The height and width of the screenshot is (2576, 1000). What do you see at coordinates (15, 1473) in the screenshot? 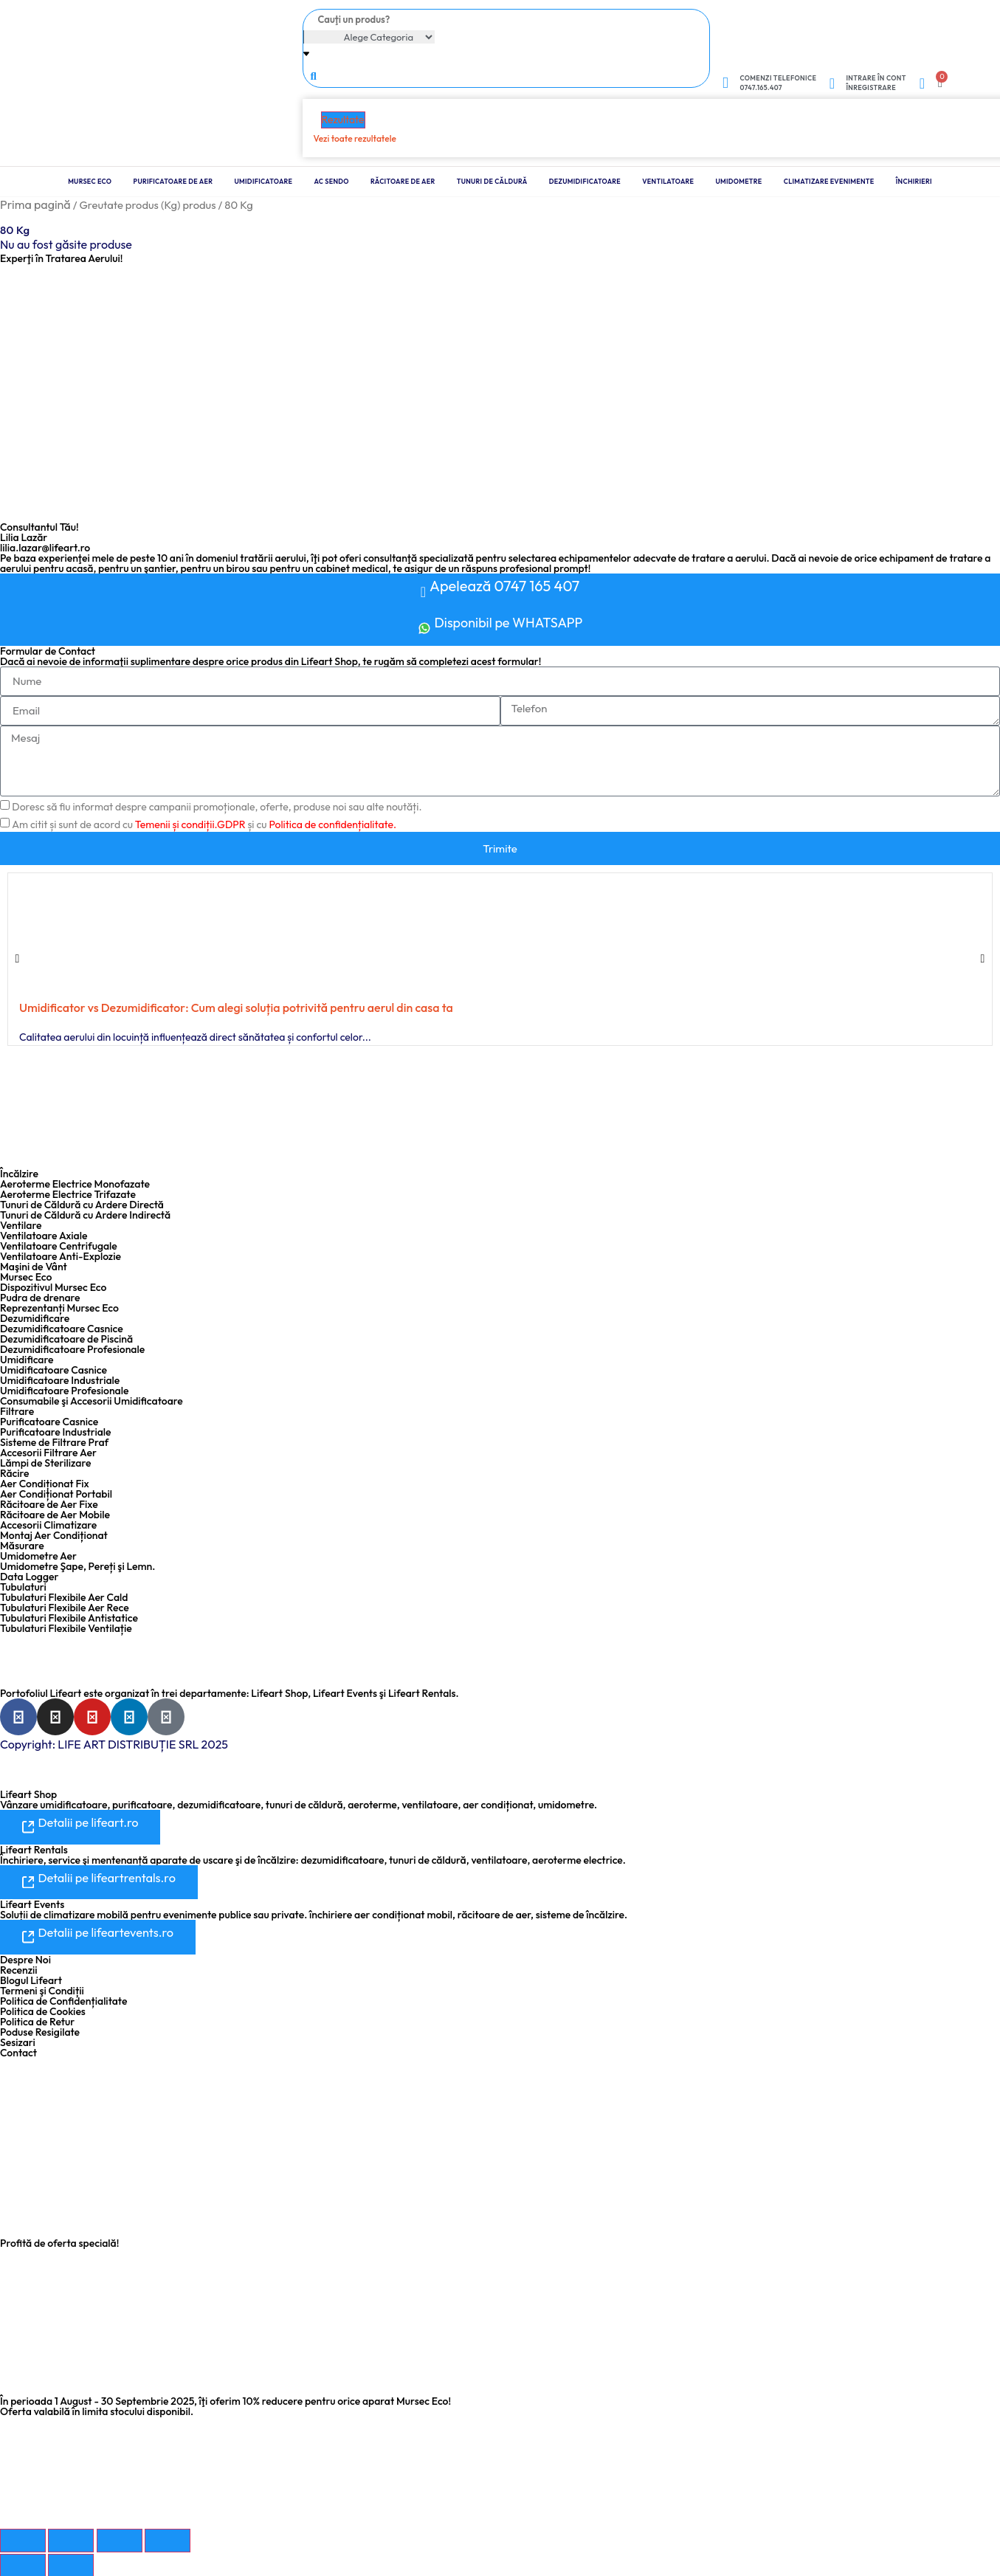
I see `Răcire` at bounding box center [15, 1473].